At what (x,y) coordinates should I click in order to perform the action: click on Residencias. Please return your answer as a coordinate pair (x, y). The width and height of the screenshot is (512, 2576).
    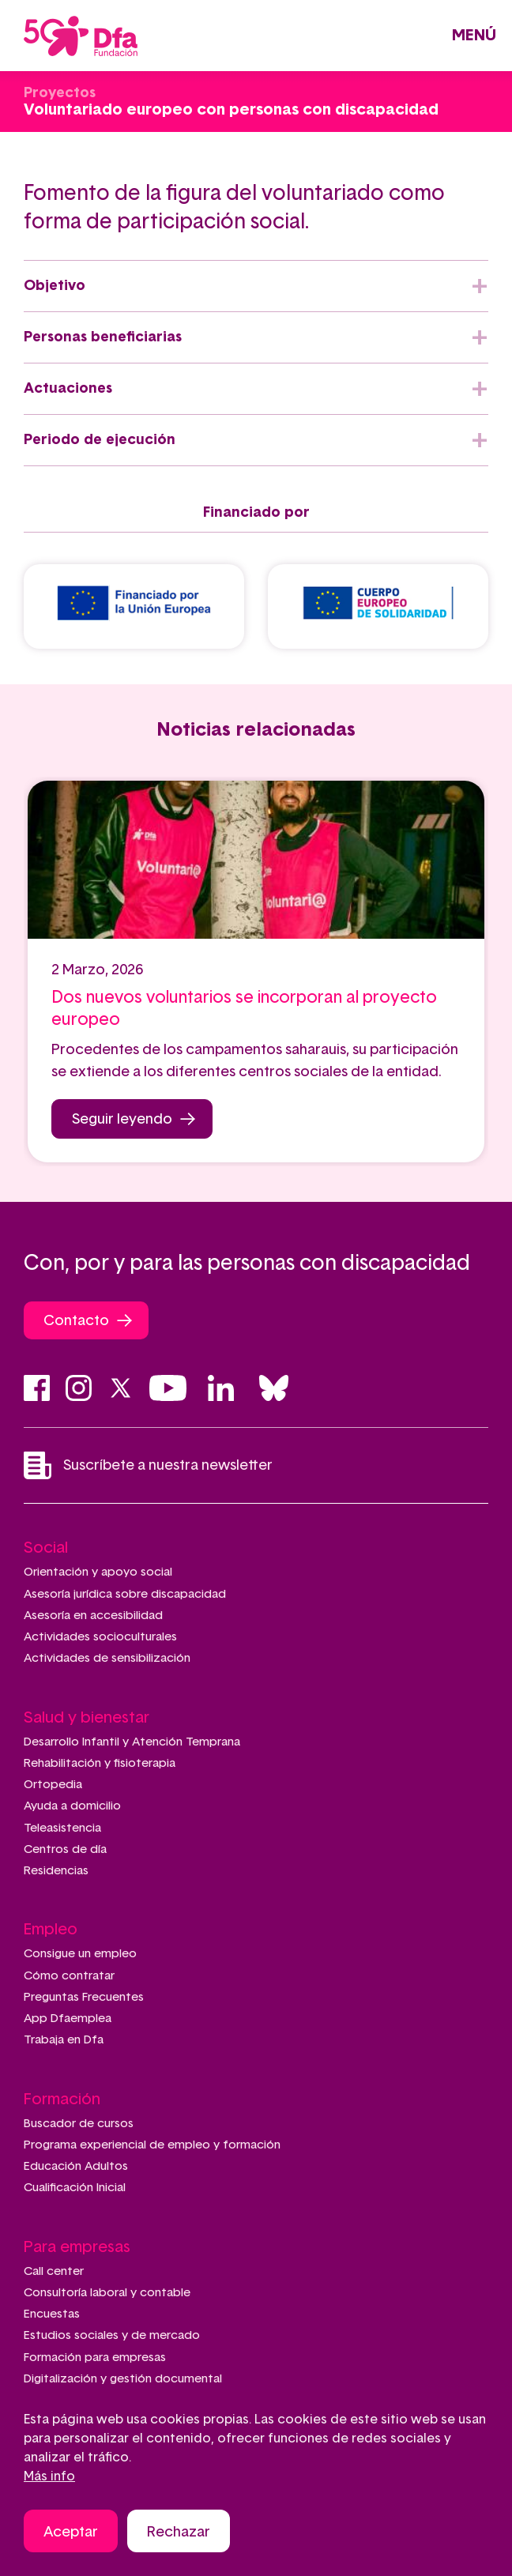
    Looking at the image, I should click on (56, 1871).